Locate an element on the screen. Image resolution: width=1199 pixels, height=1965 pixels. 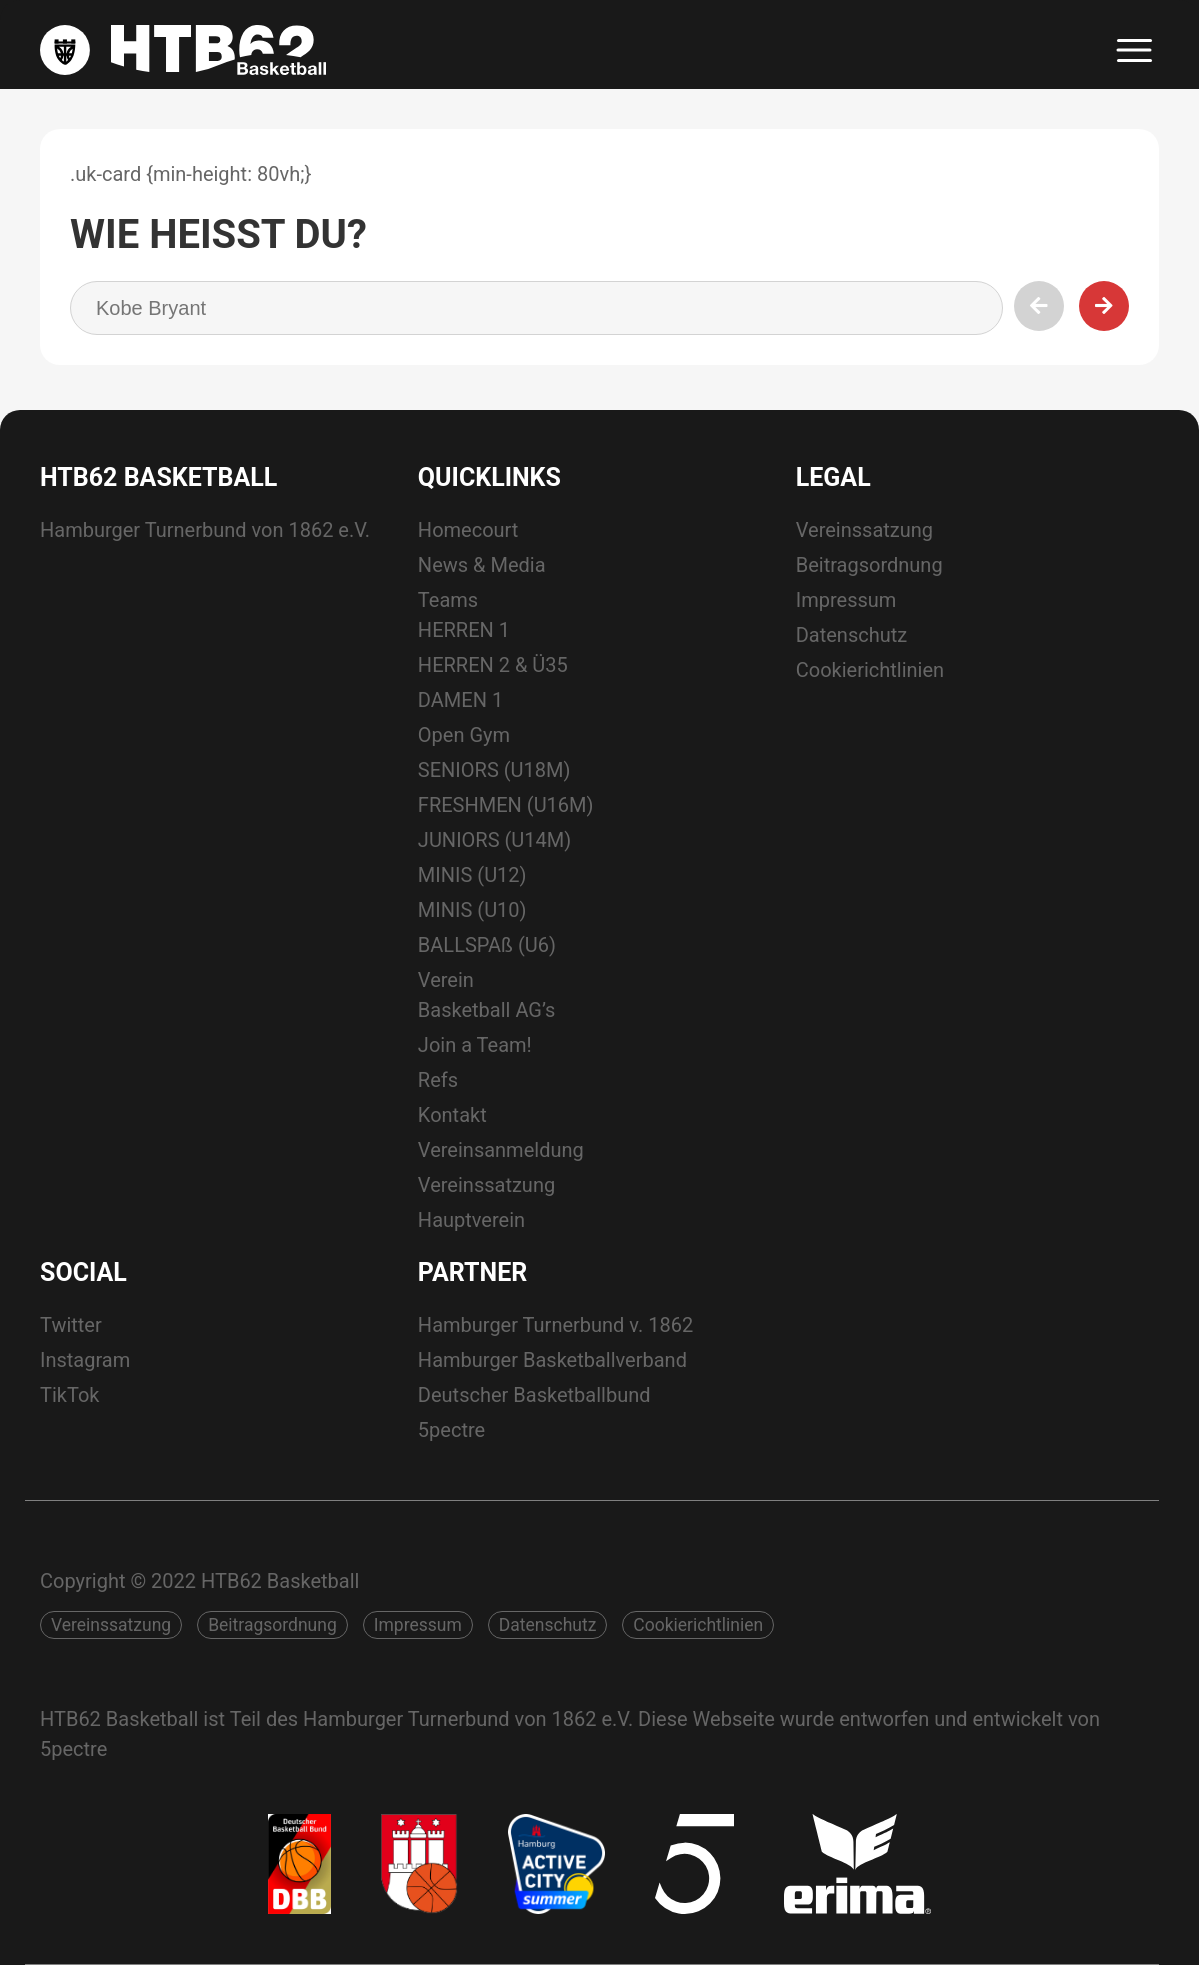
Twitter is located at coordinates (71, 1325).